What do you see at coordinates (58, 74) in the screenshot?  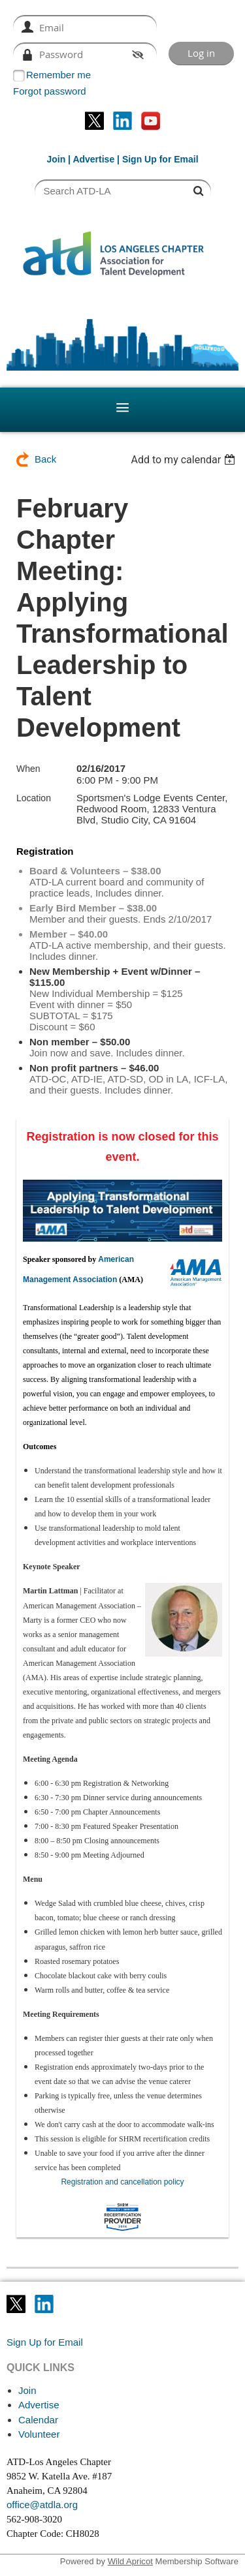 I see `Remember me` at bounding box center [58, 74].